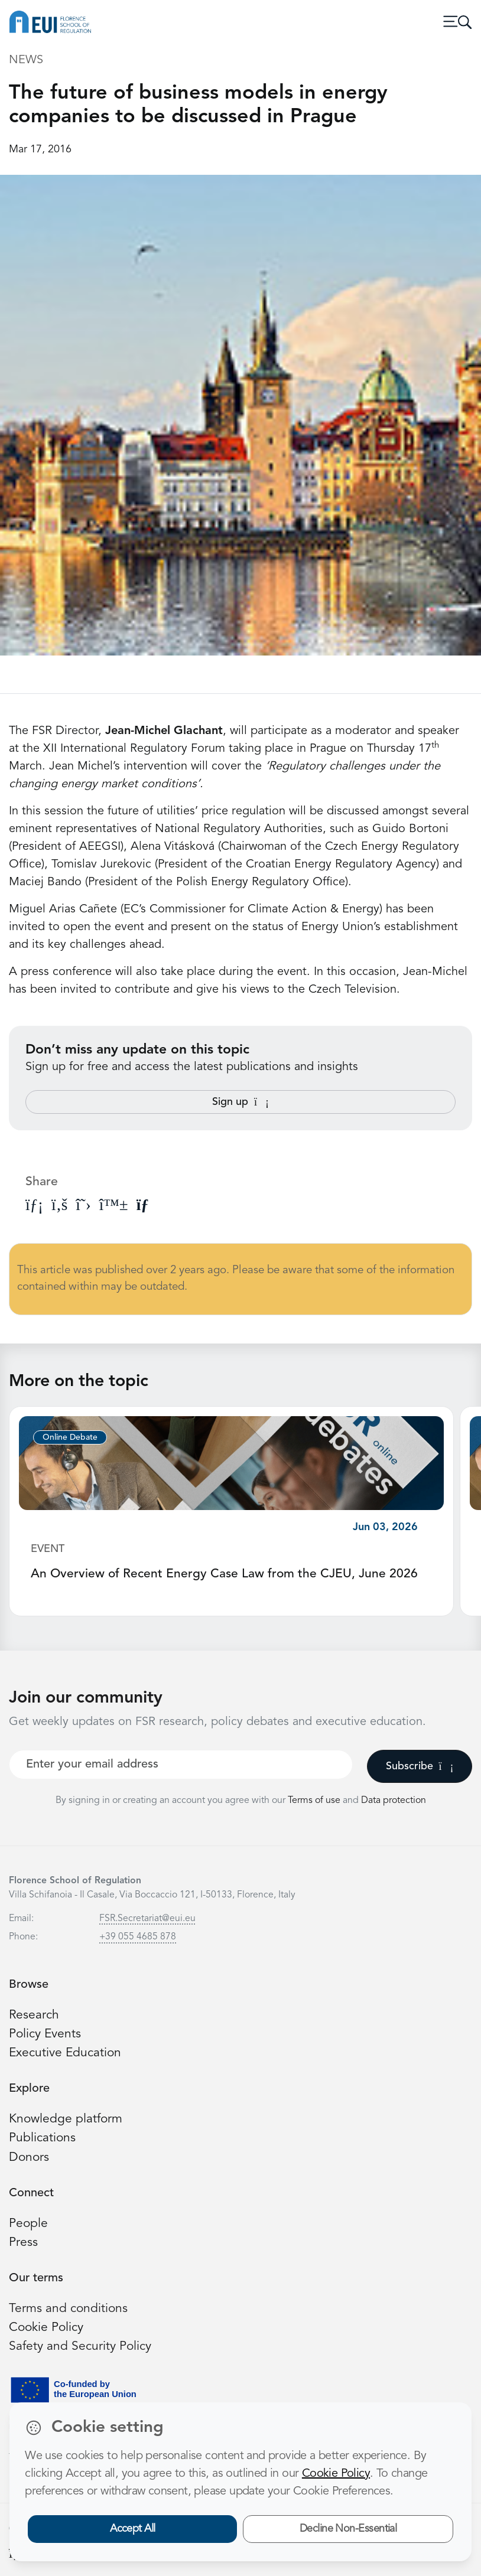 This screenshot has height=2576, width=481. I want to click on Knowledge platform, so click(66, 2119).